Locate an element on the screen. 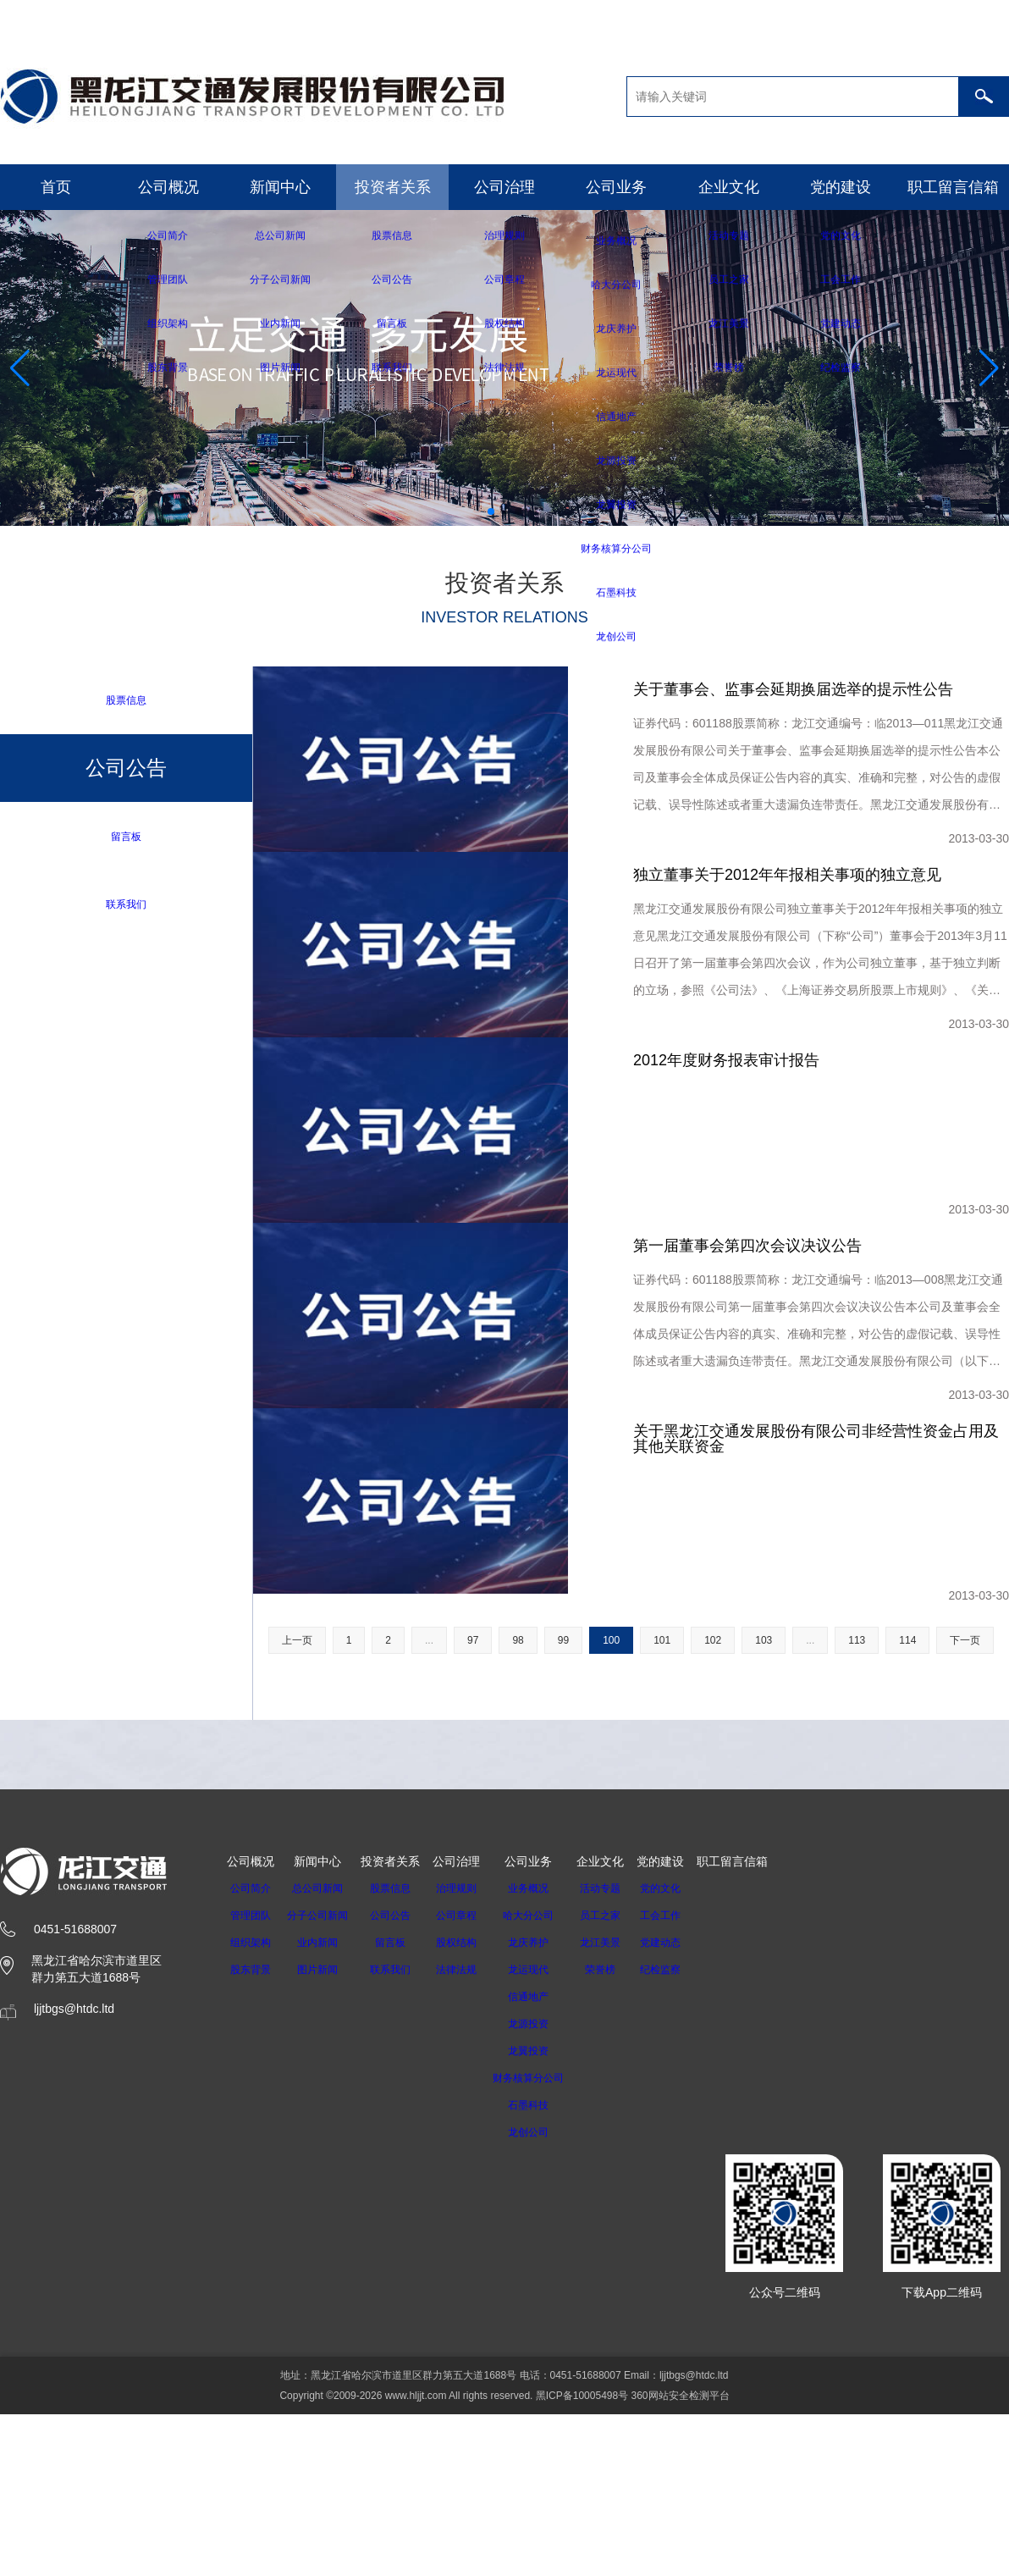  治理规则 is located at coordinates (466, 2163).